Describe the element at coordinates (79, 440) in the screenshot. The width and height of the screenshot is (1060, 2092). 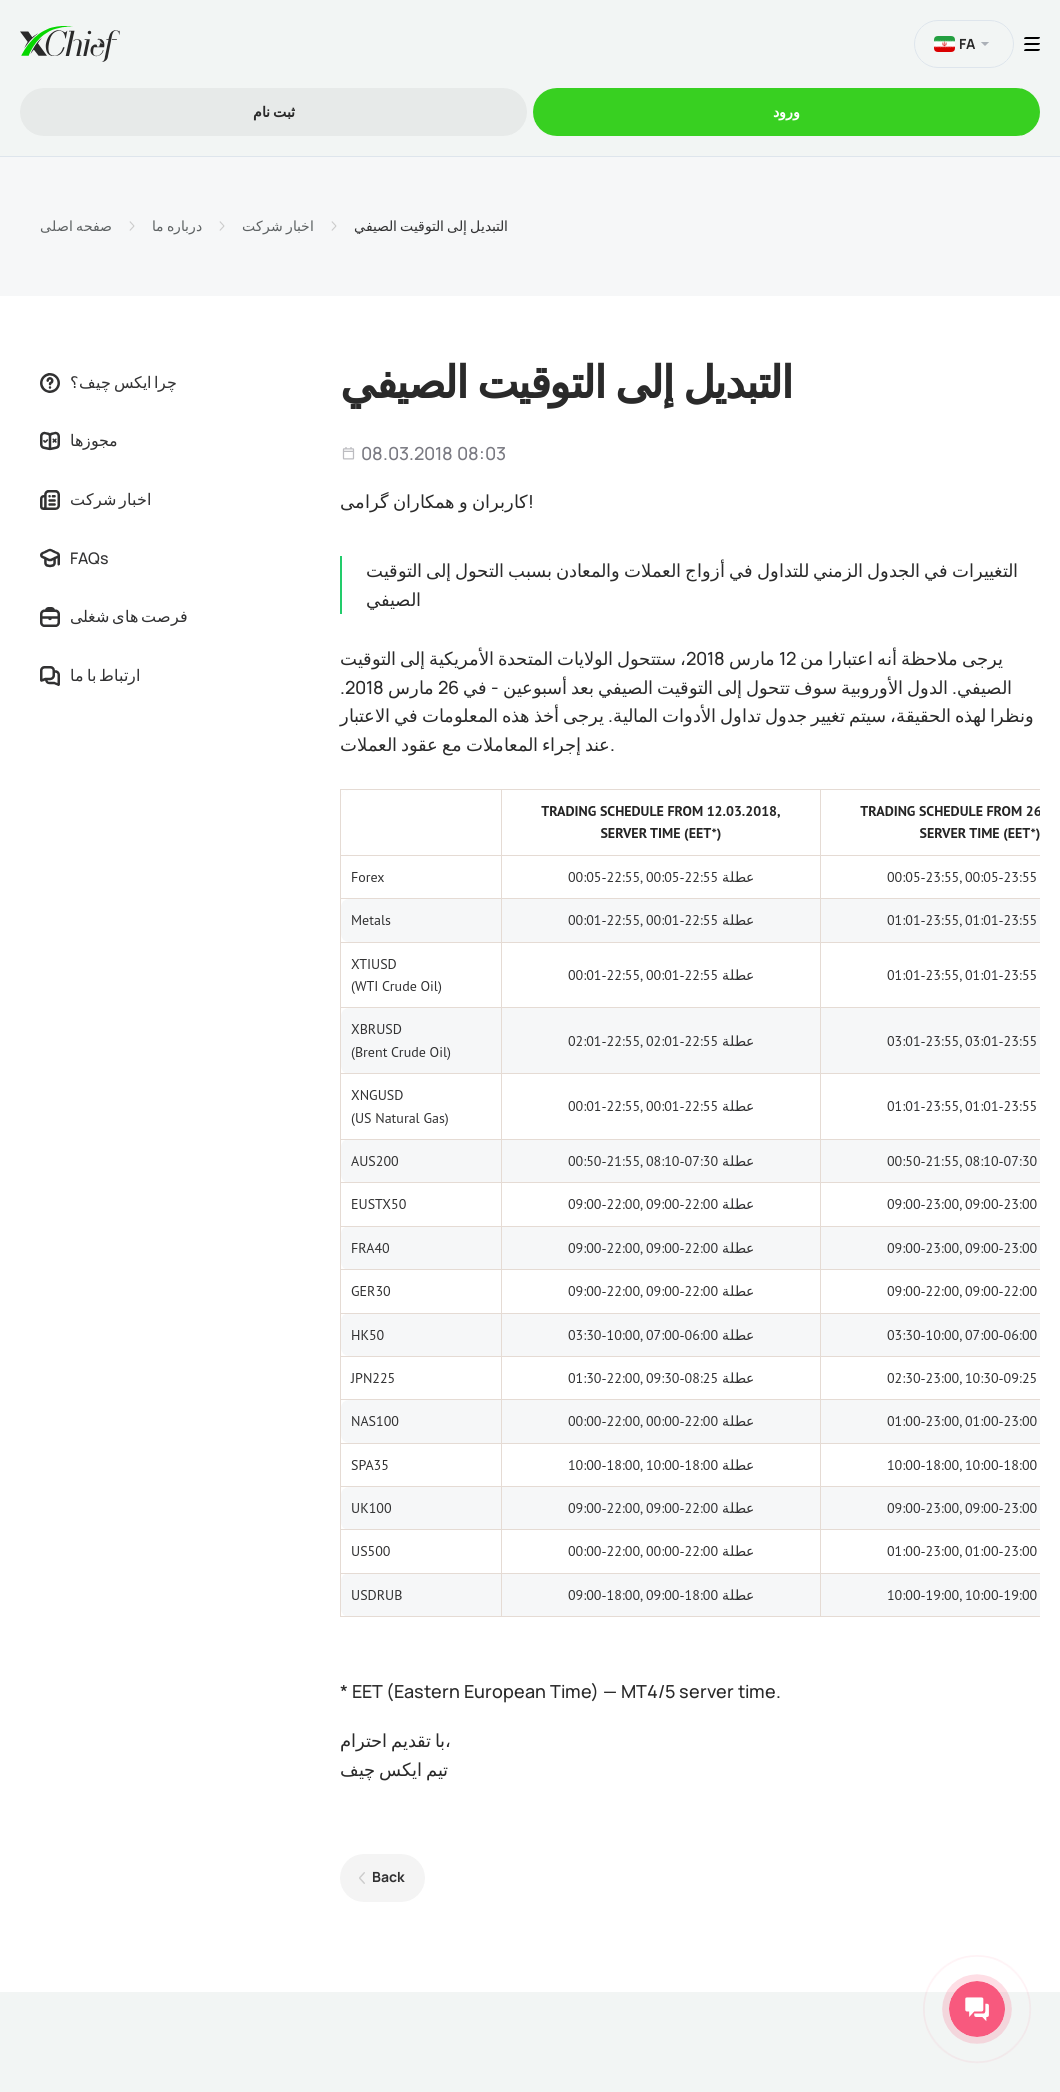
I see `مجوزها` at that location.